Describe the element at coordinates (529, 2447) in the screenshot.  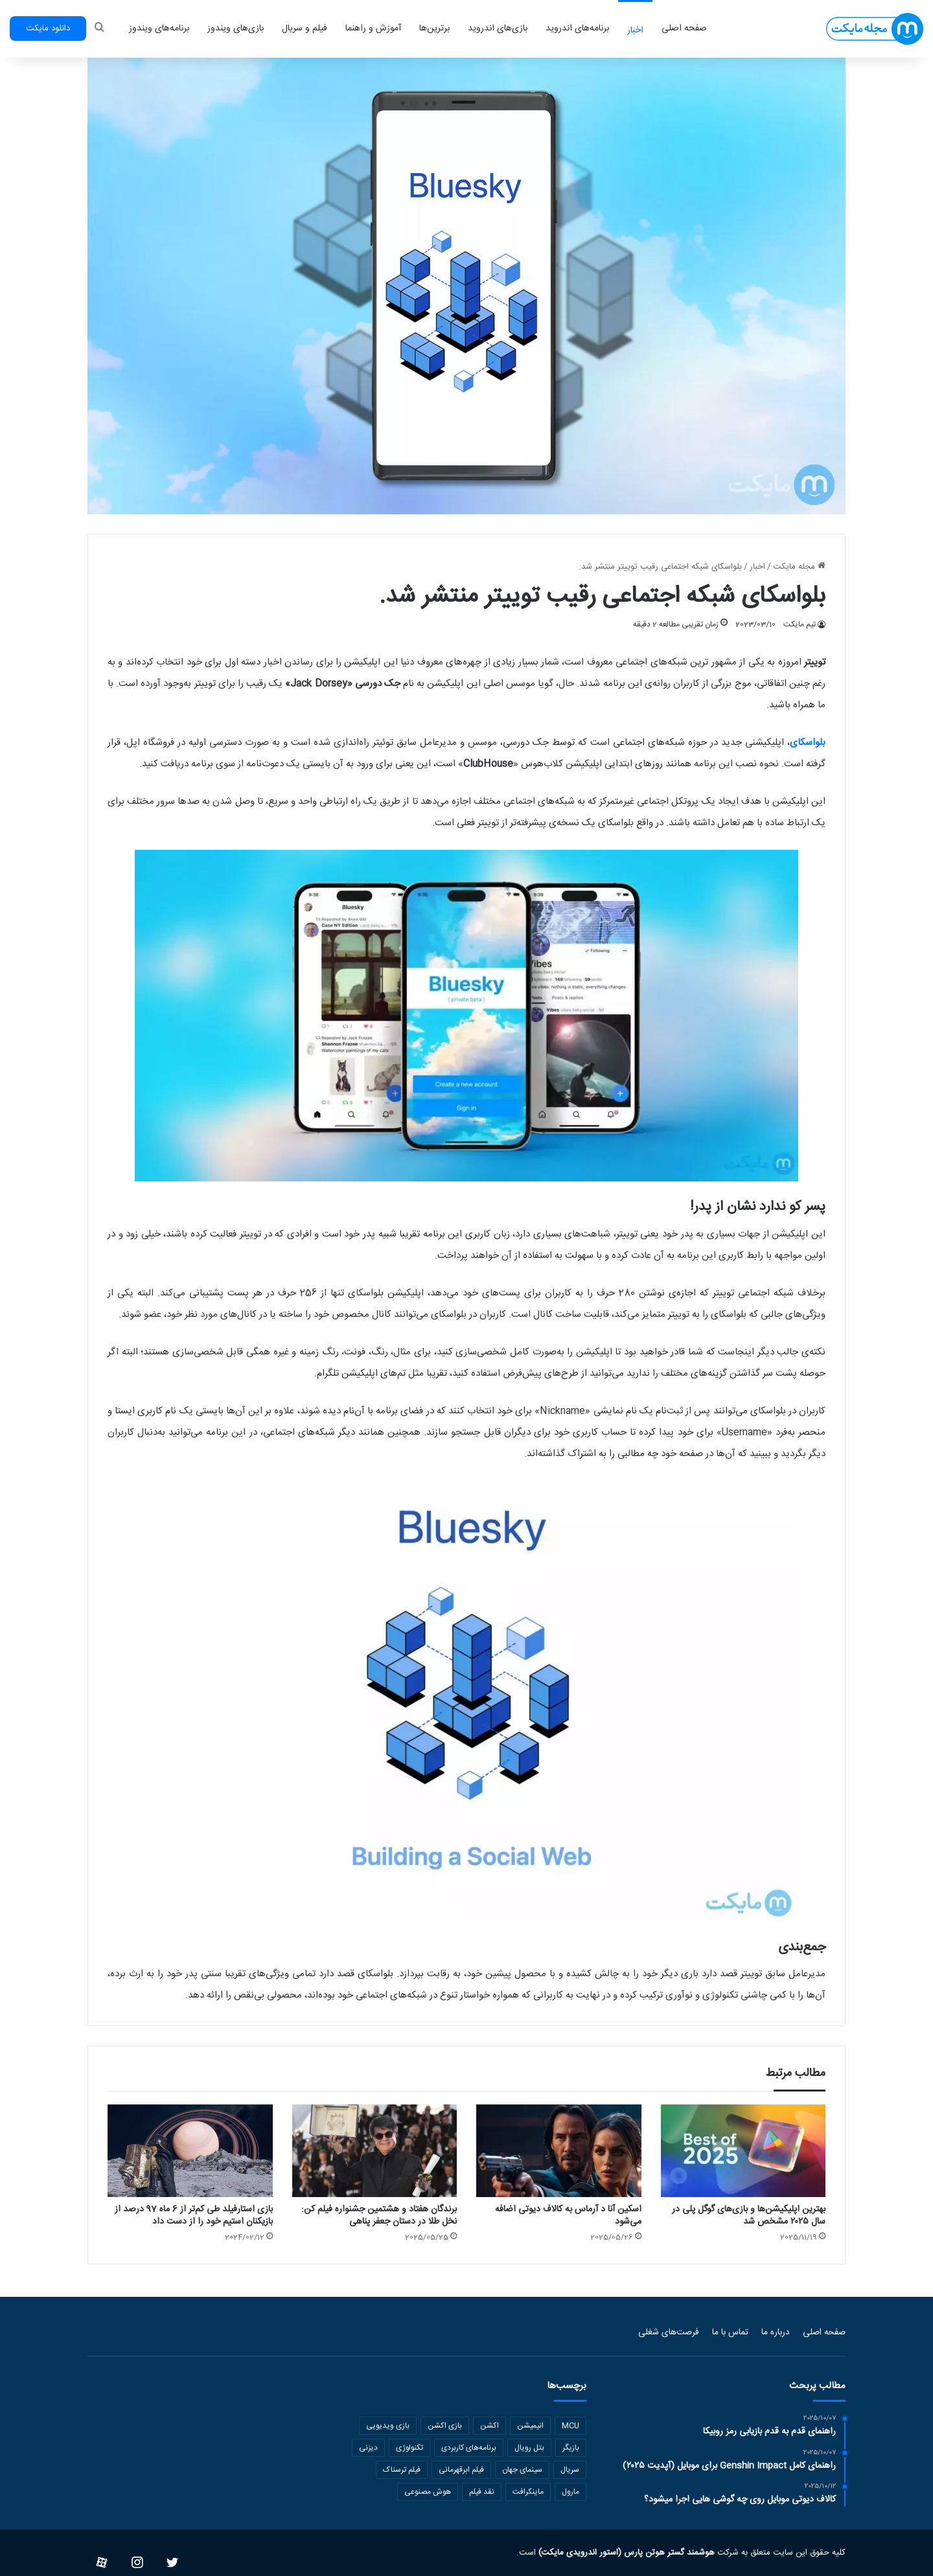
I see `بتل رویال [بتل رویال (101 مورد)]` at that location.